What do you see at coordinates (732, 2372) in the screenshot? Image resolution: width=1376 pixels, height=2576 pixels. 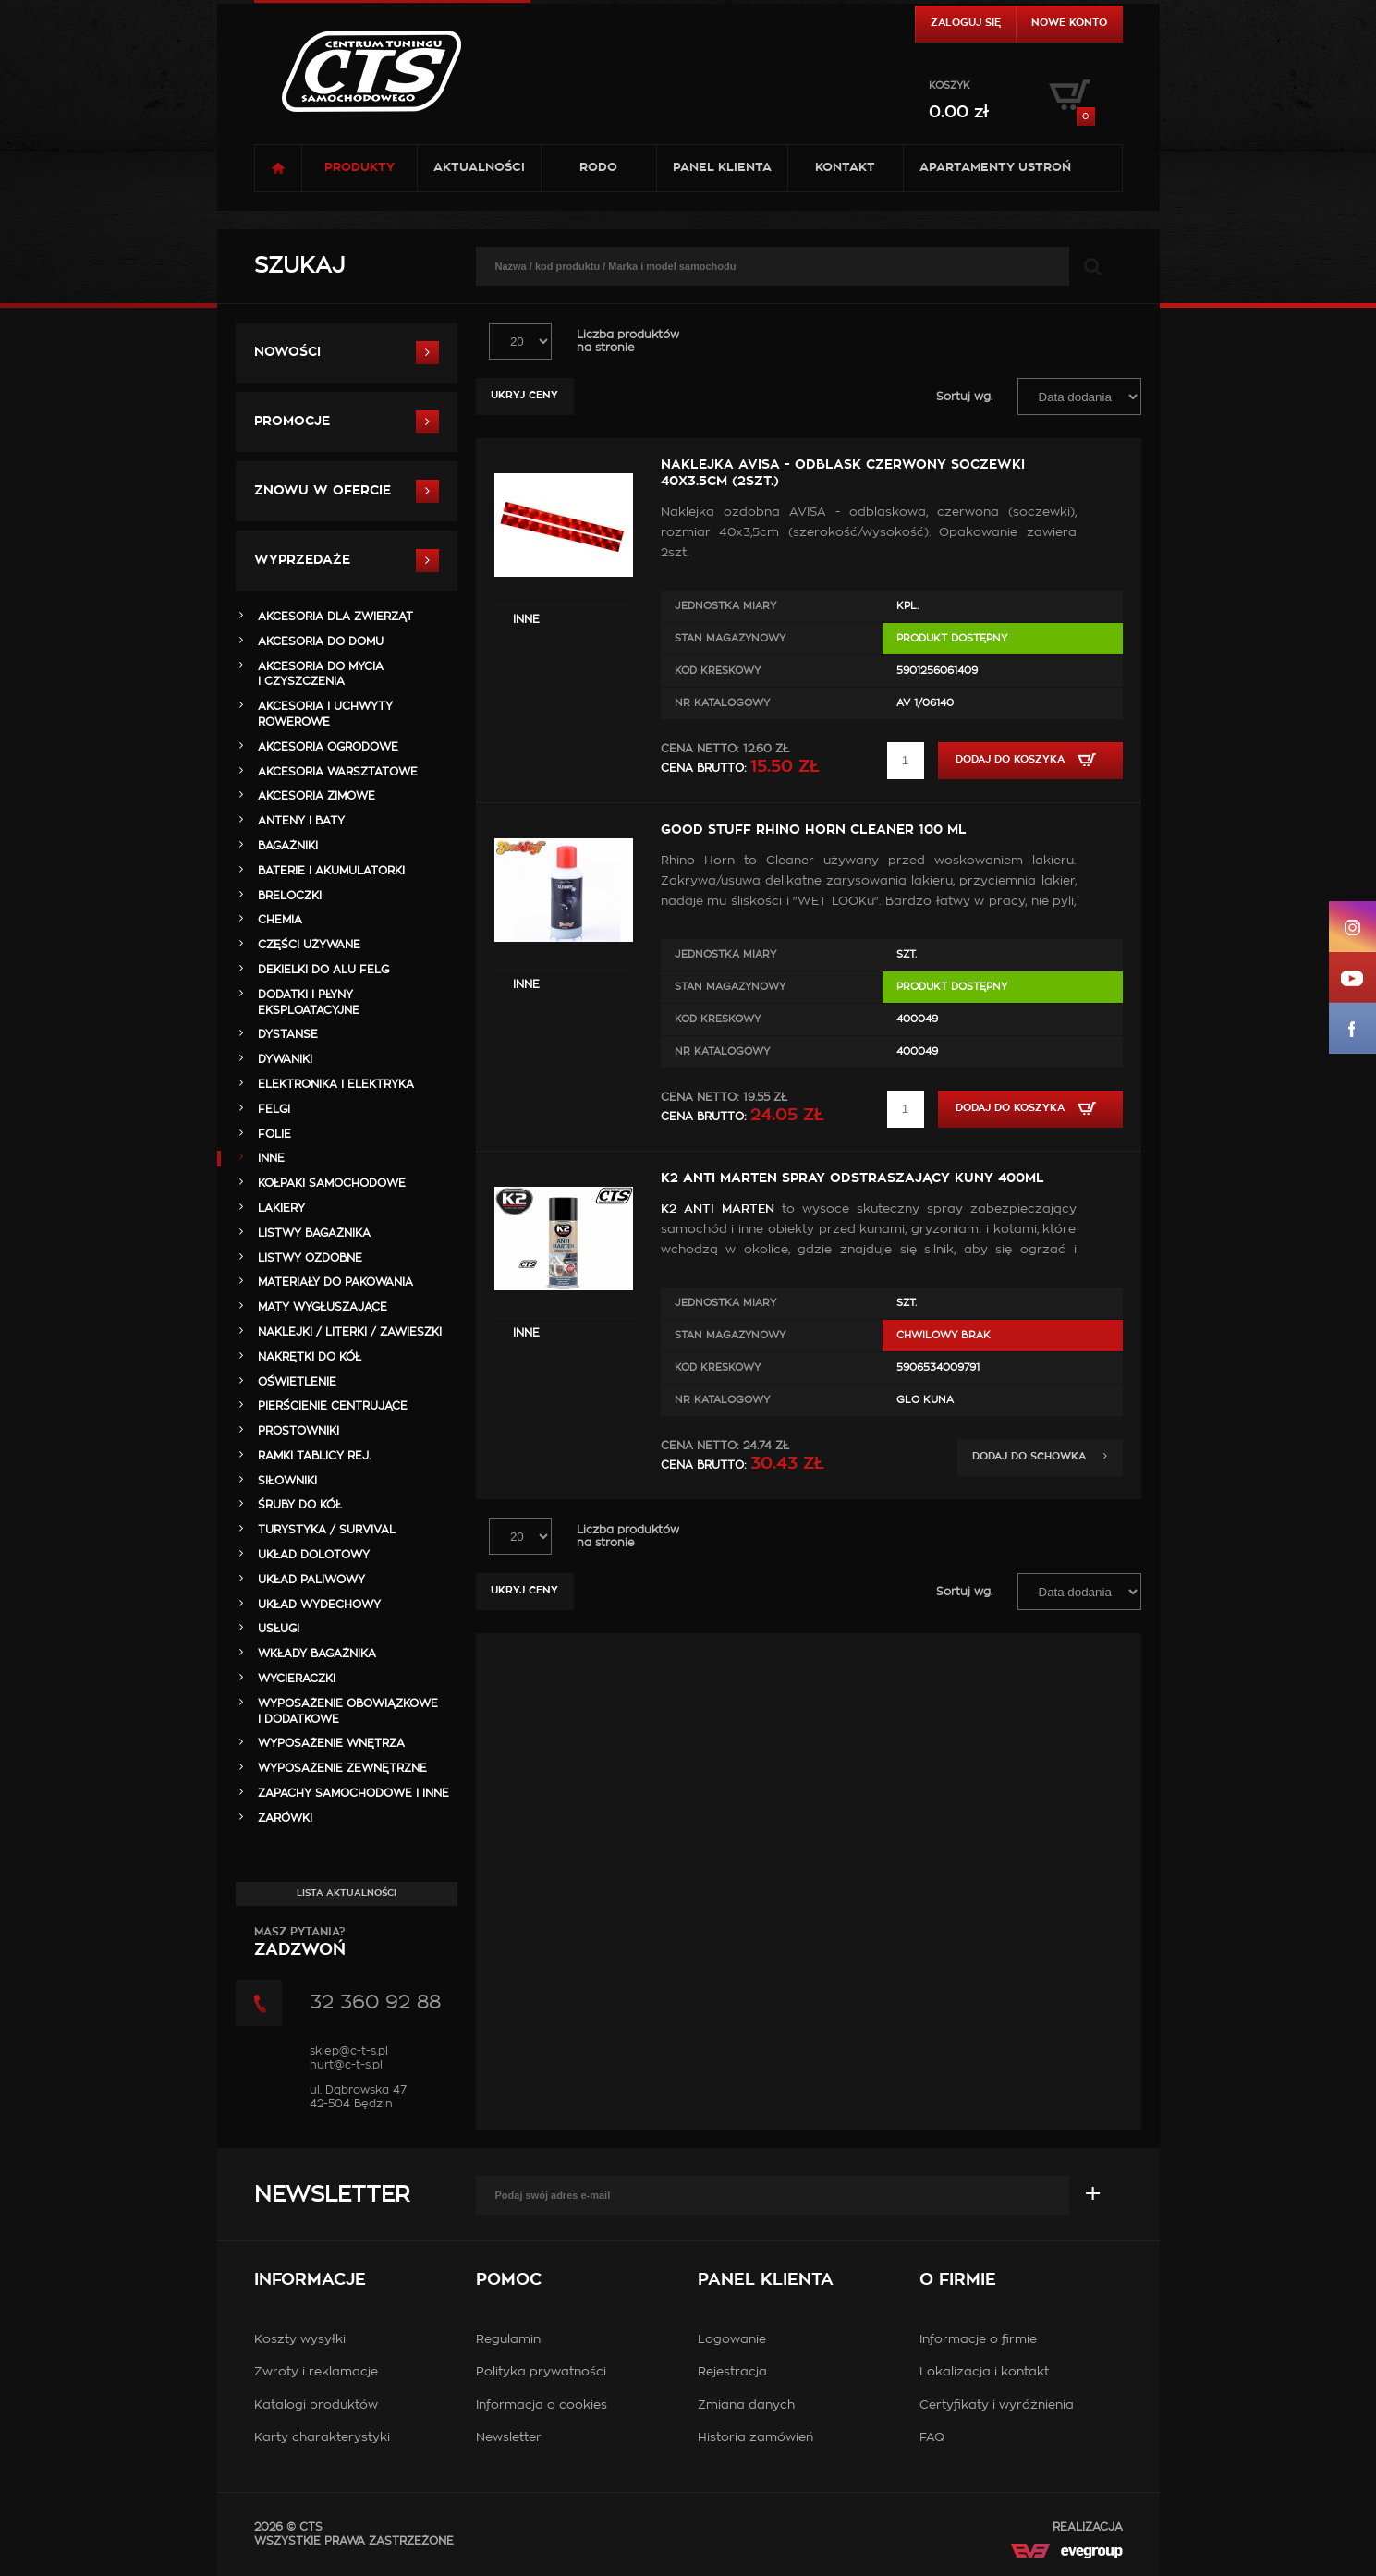 I see `Rejestracja` at bounding box center [732, 2372].